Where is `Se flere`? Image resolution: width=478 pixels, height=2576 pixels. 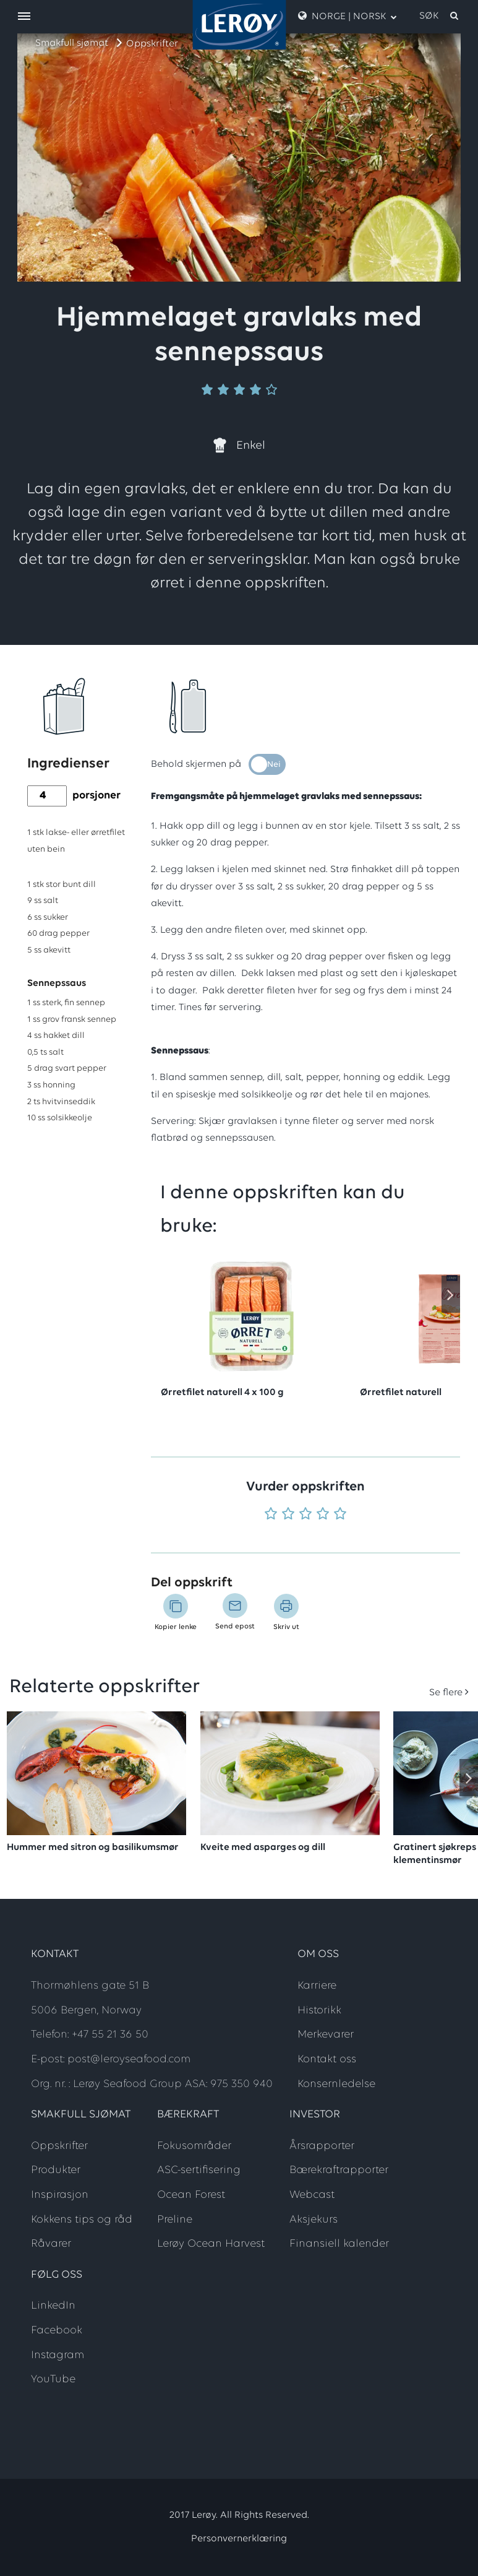
Se flere is located at coordinates (446, 1693).